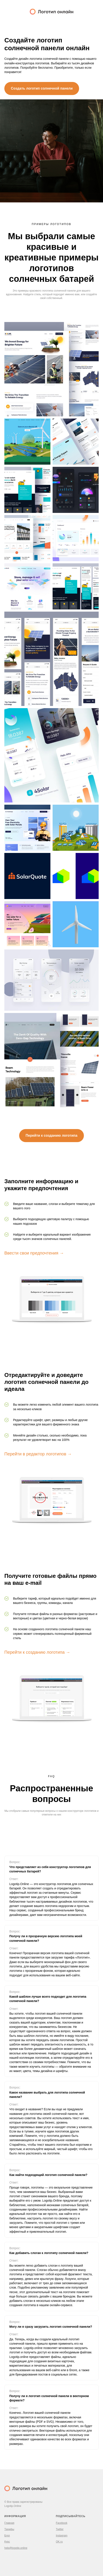 The width and height of the screenshot is (103, 2576). What do you see at coordinates (61, 2535) in the screenshot?
I see `Instagram` at bounding box center [61, 2535].